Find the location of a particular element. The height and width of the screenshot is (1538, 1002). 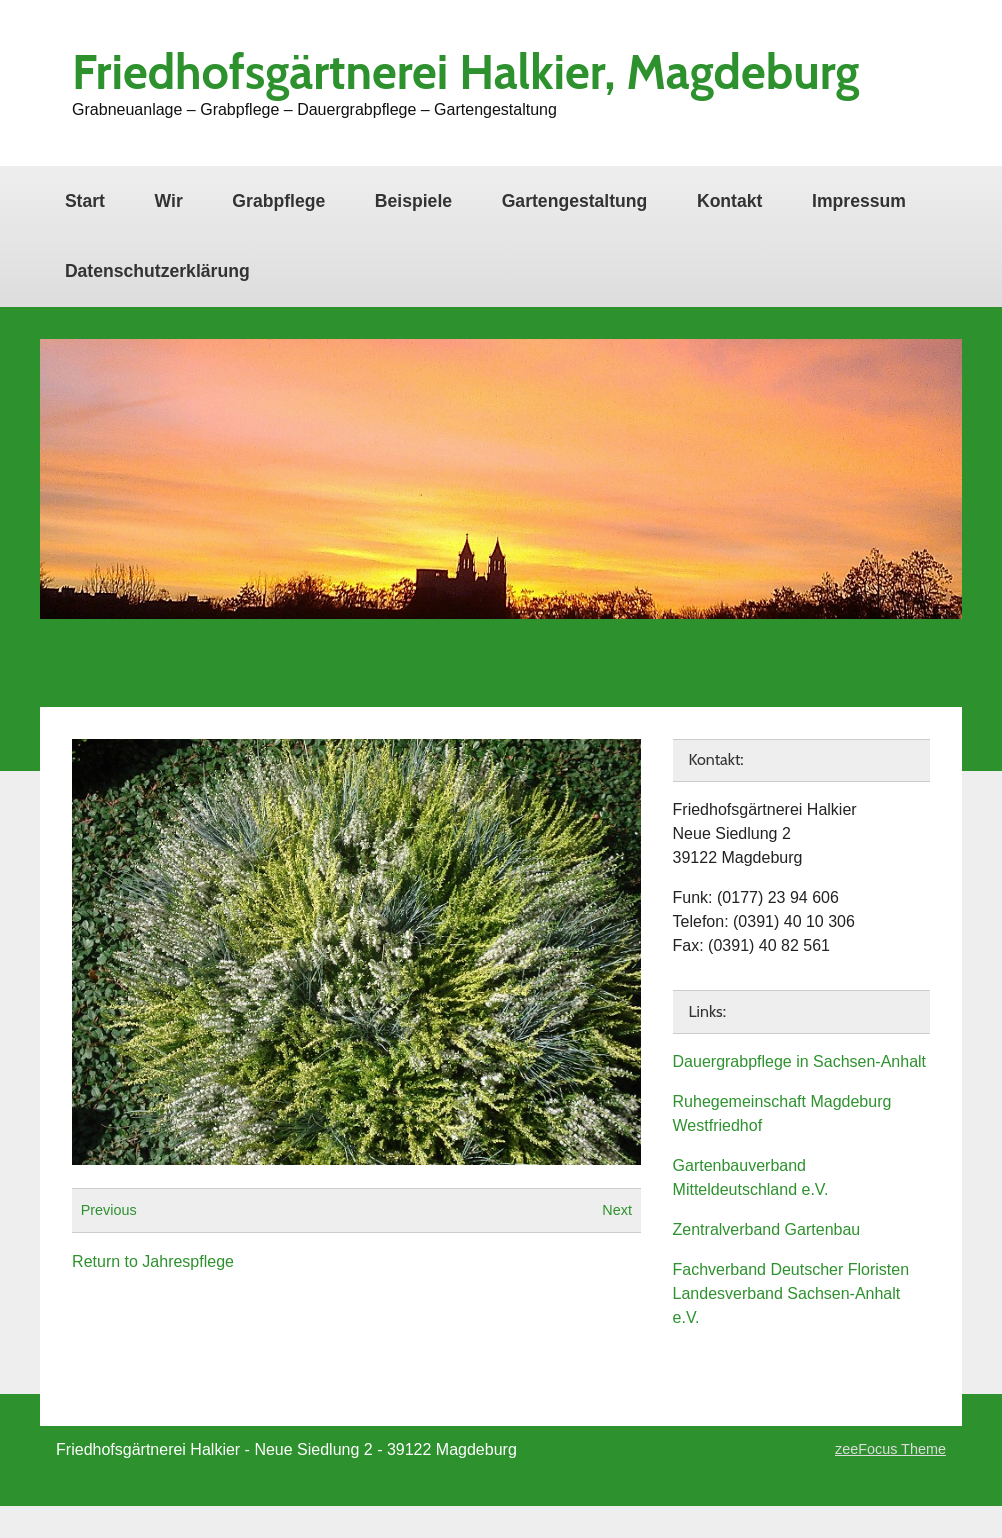

Wir is located at coordinates (169, 201).